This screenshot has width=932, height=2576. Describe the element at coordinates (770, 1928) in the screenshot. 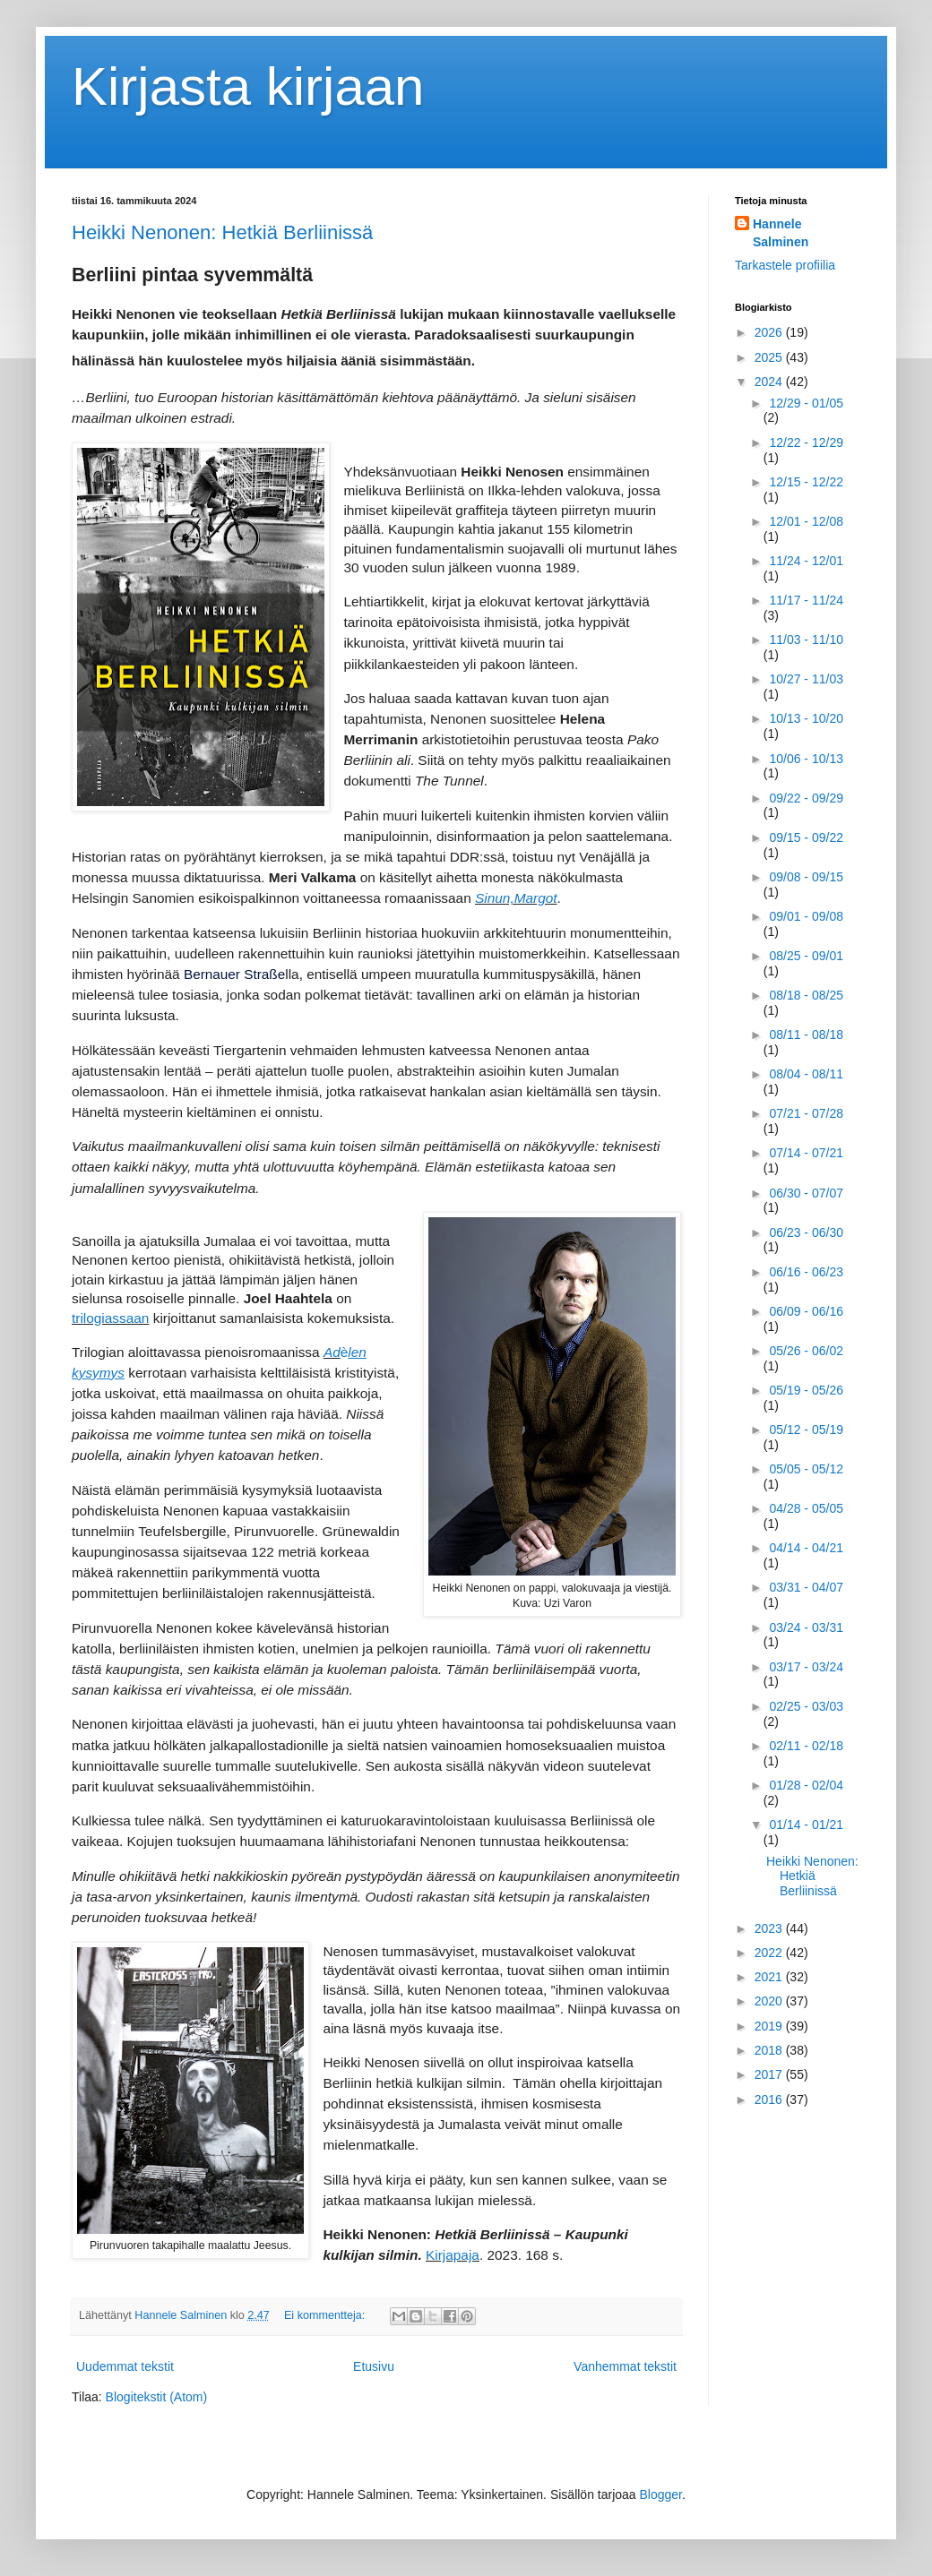

I see `2023` at that location.